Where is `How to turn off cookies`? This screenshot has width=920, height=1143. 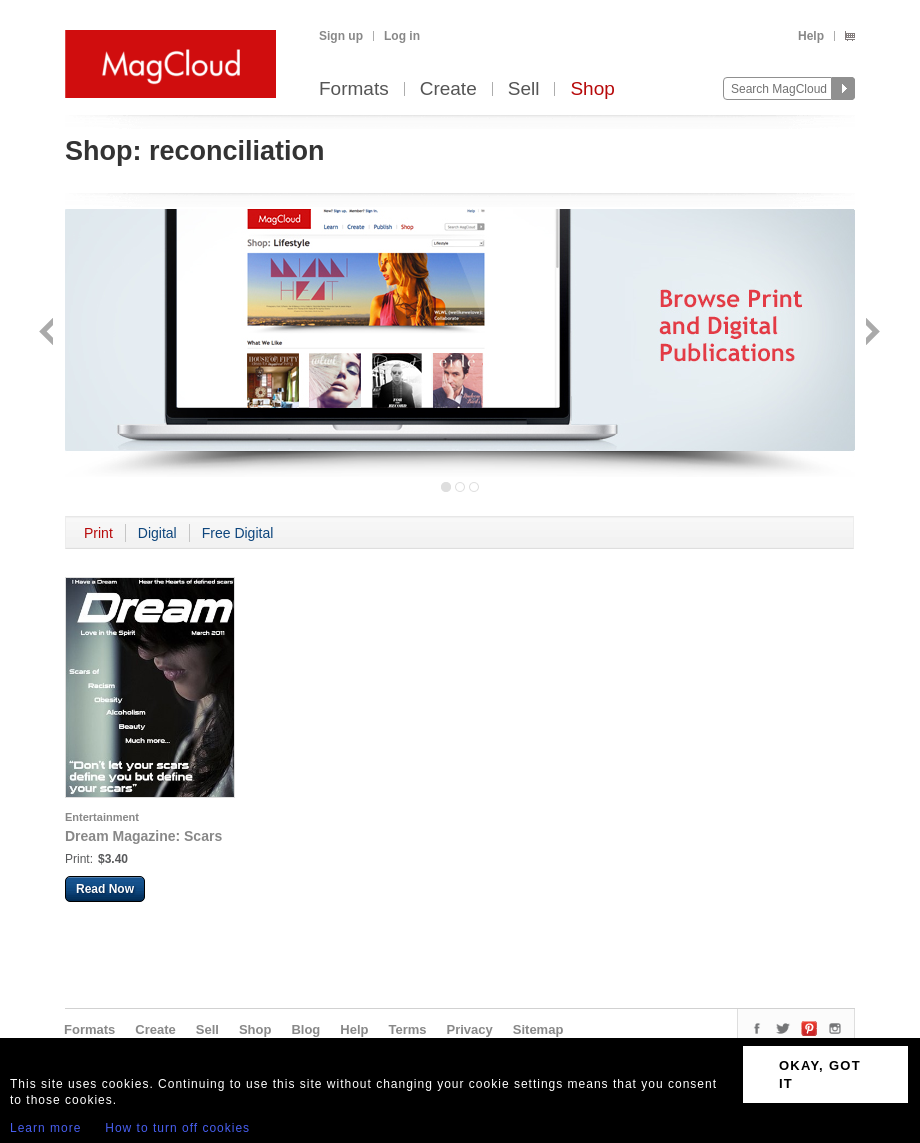
How to turn off cookies is located at coordinates (177, 1128).